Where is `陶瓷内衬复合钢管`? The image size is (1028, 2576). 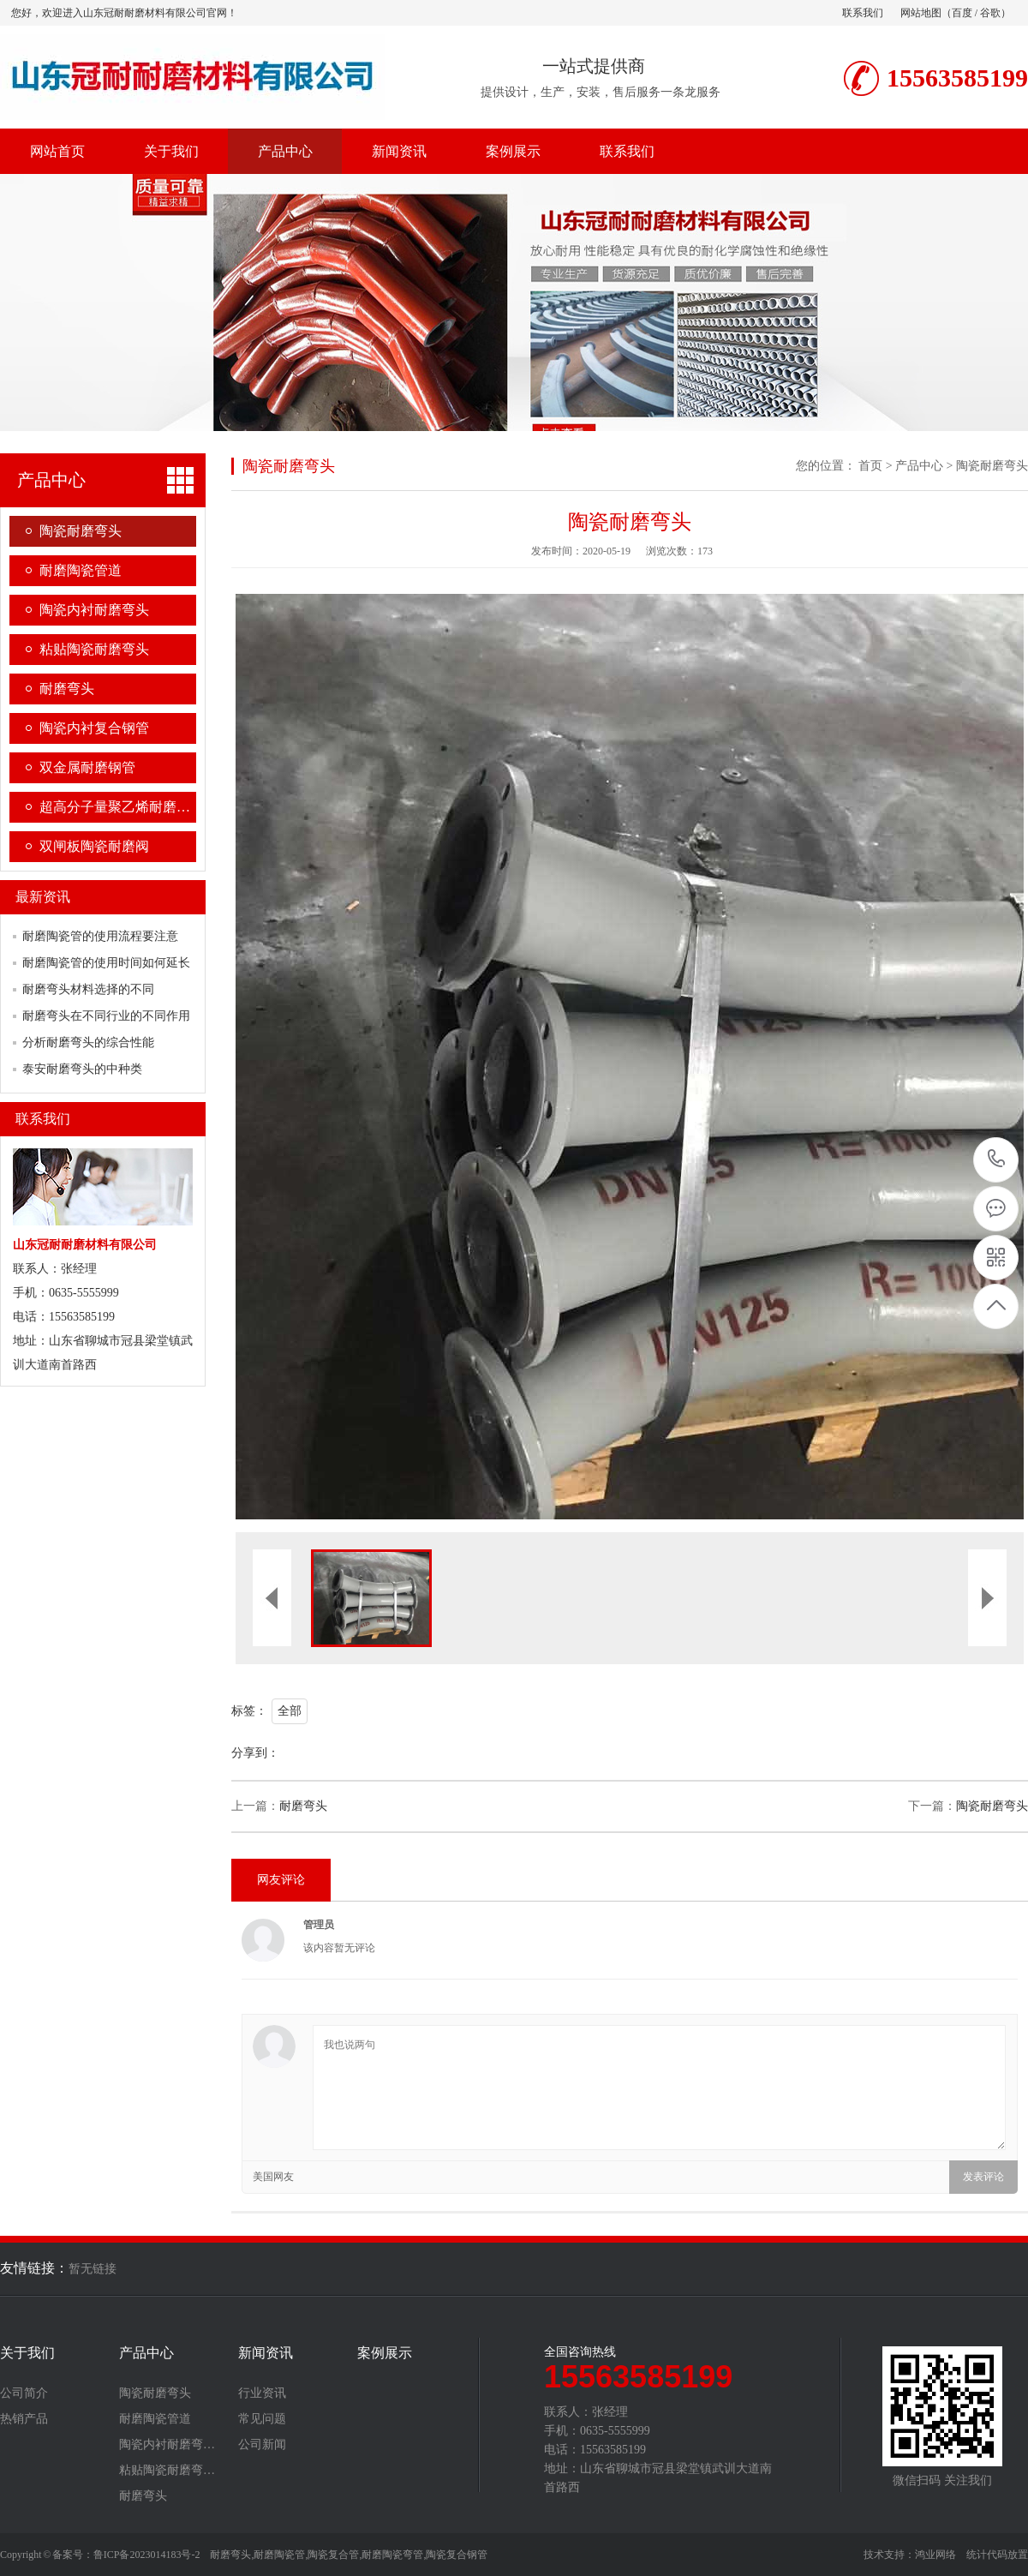 陶瓷内衬复合钢管 is located at coordinates (94, 728).